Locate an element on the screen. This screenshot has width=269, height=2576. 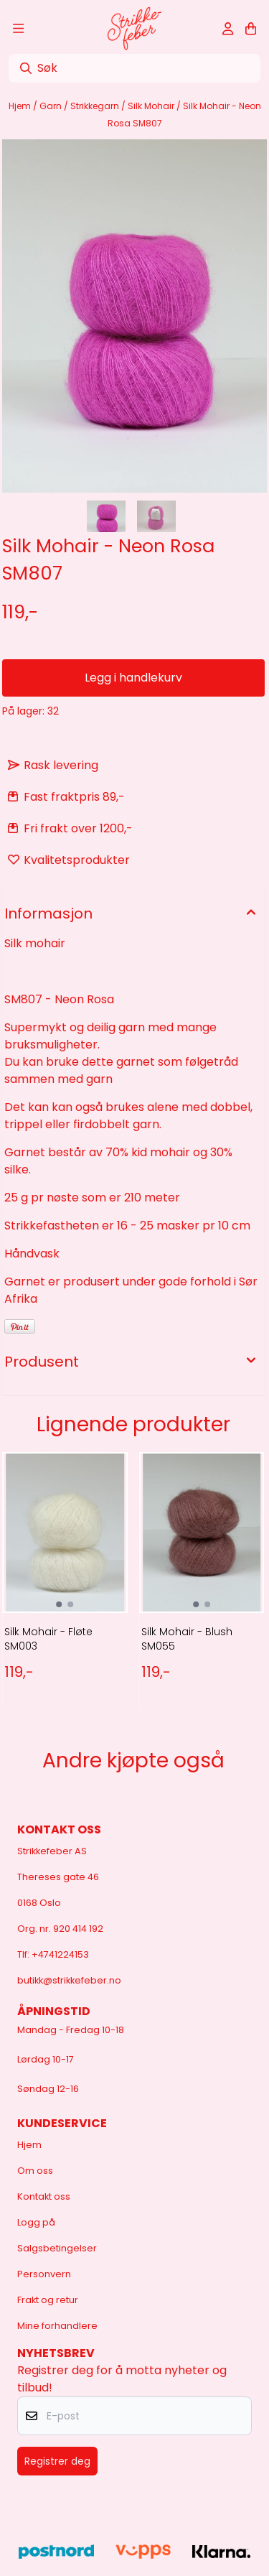
[Søk] is located at coordinates (134, 68).